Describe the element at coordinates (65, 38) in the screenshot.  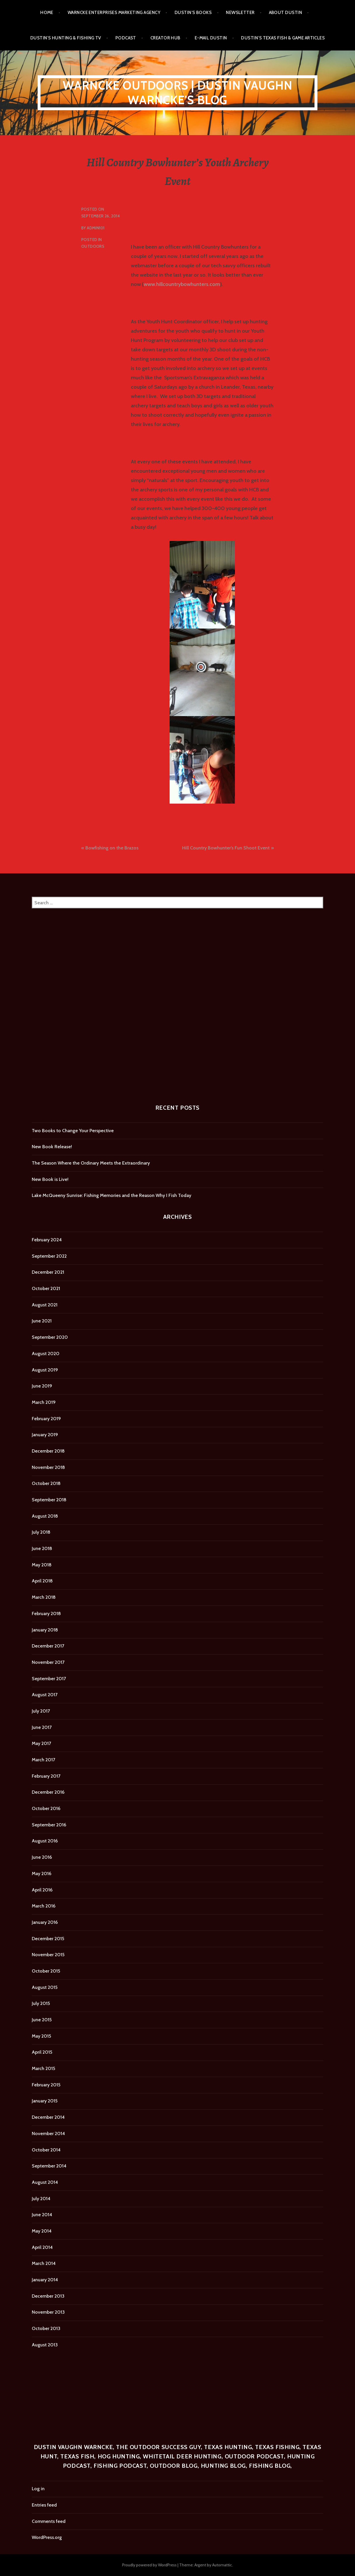
I see `Dustin’s Hunting & Fishing TV` at that location.